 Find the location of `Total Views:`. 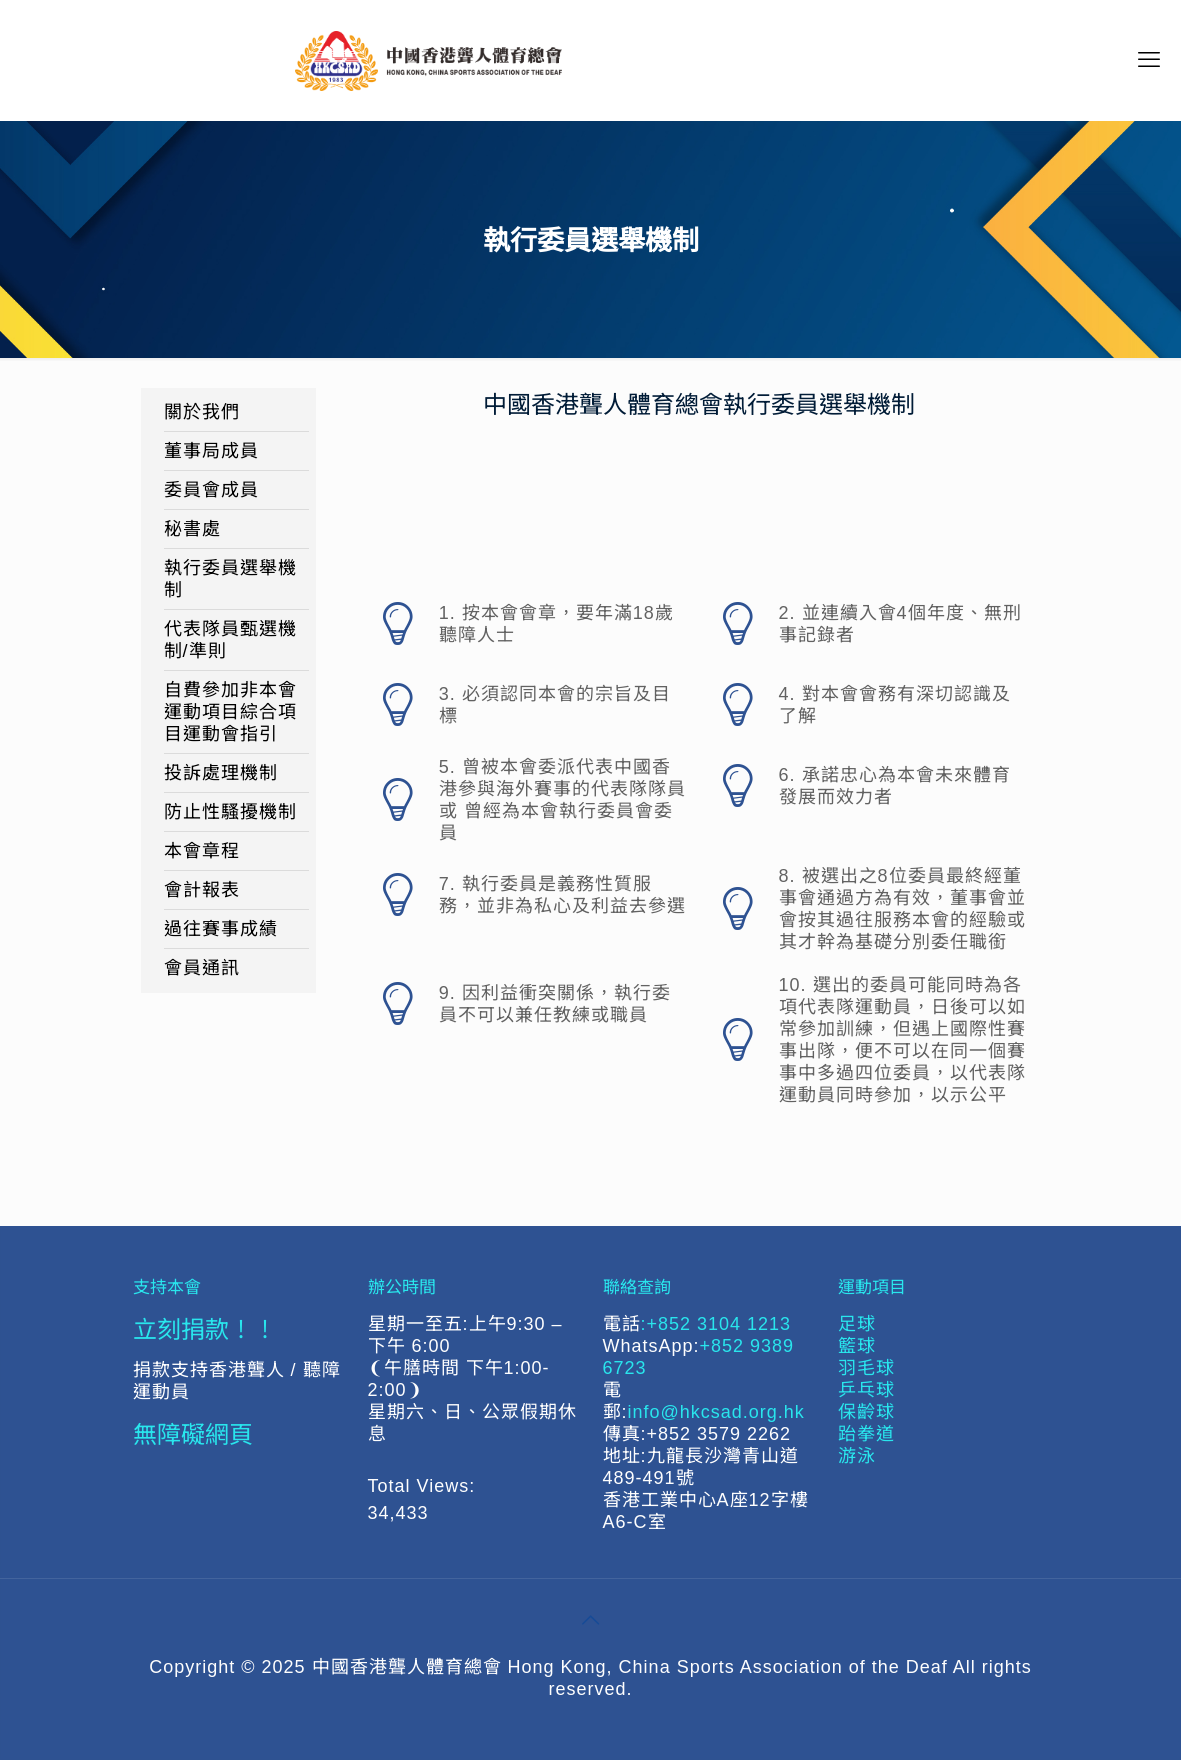

Total Views: is located at coordinates (425, 1486).